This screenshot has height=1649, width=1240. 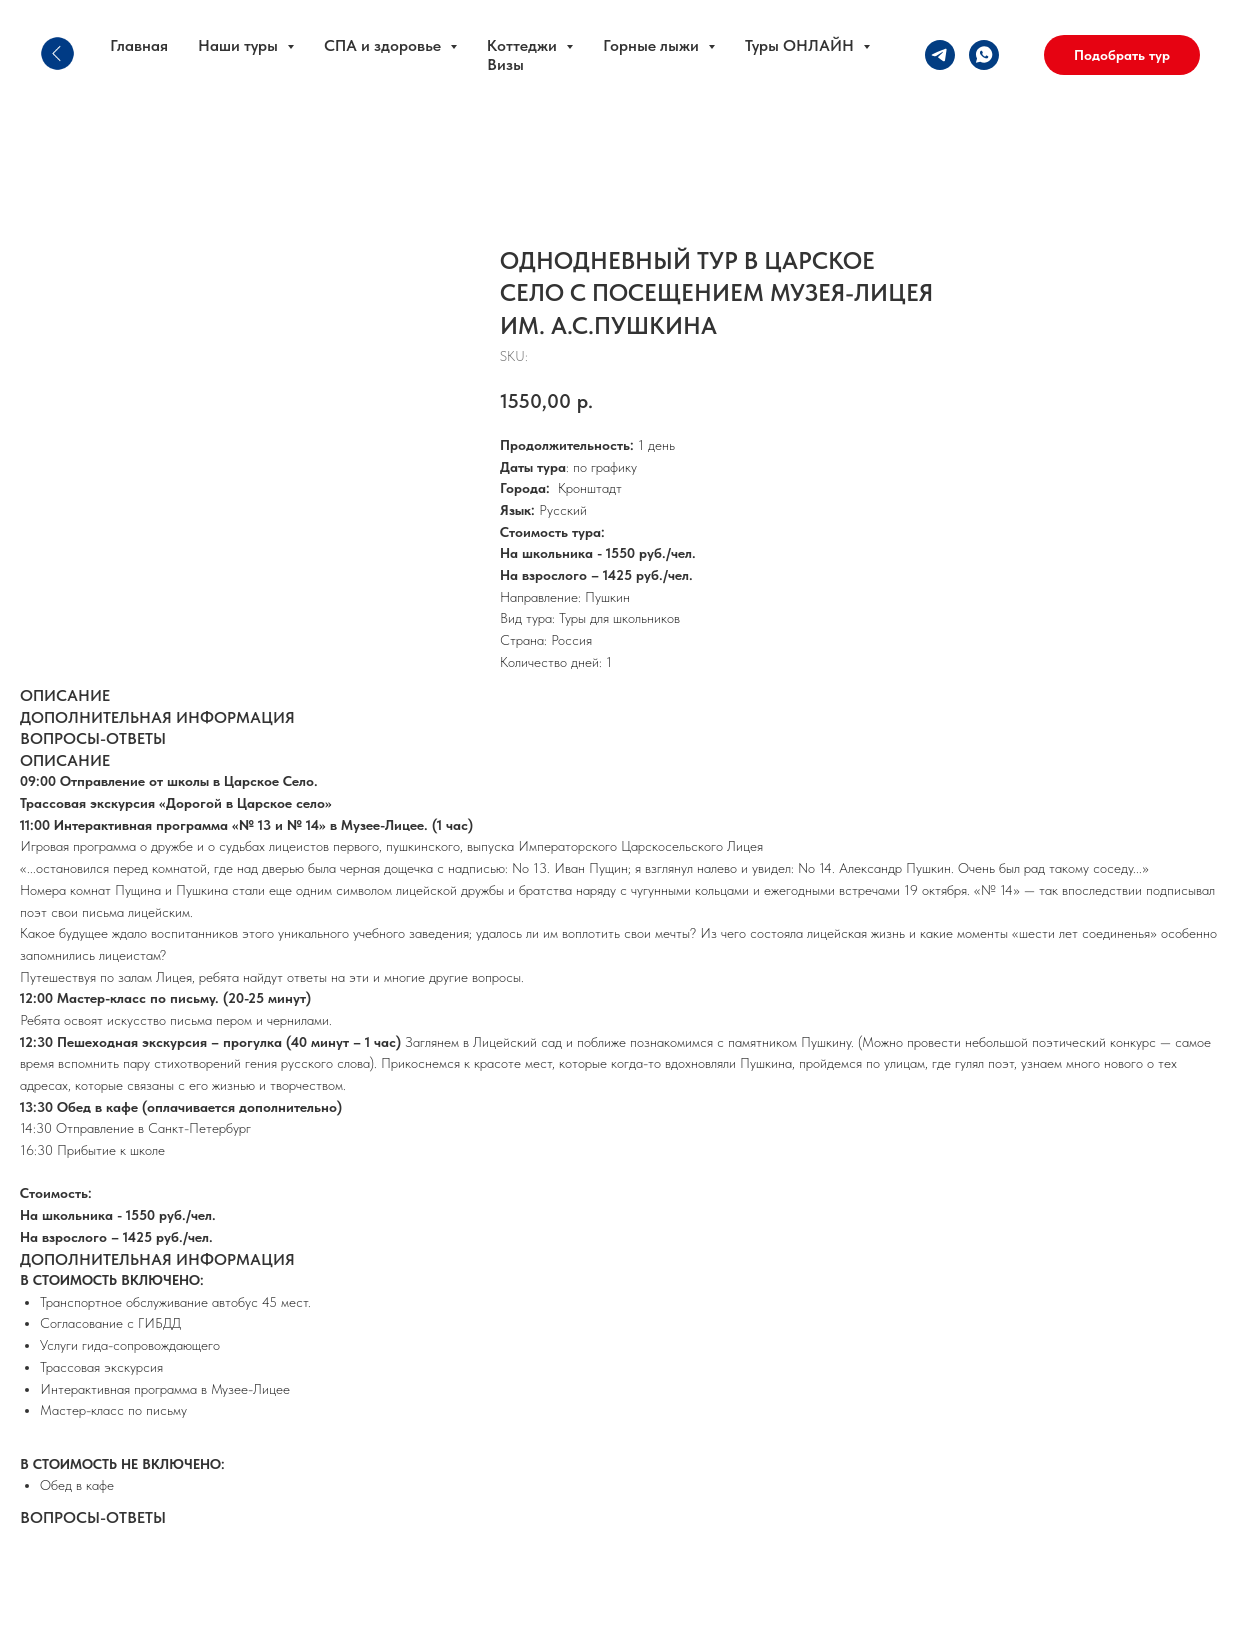 What do you see at coordinates (384, 45) in the screenshot?
I see `СПА и здоровье [button]` at bounding box center [384, 45].